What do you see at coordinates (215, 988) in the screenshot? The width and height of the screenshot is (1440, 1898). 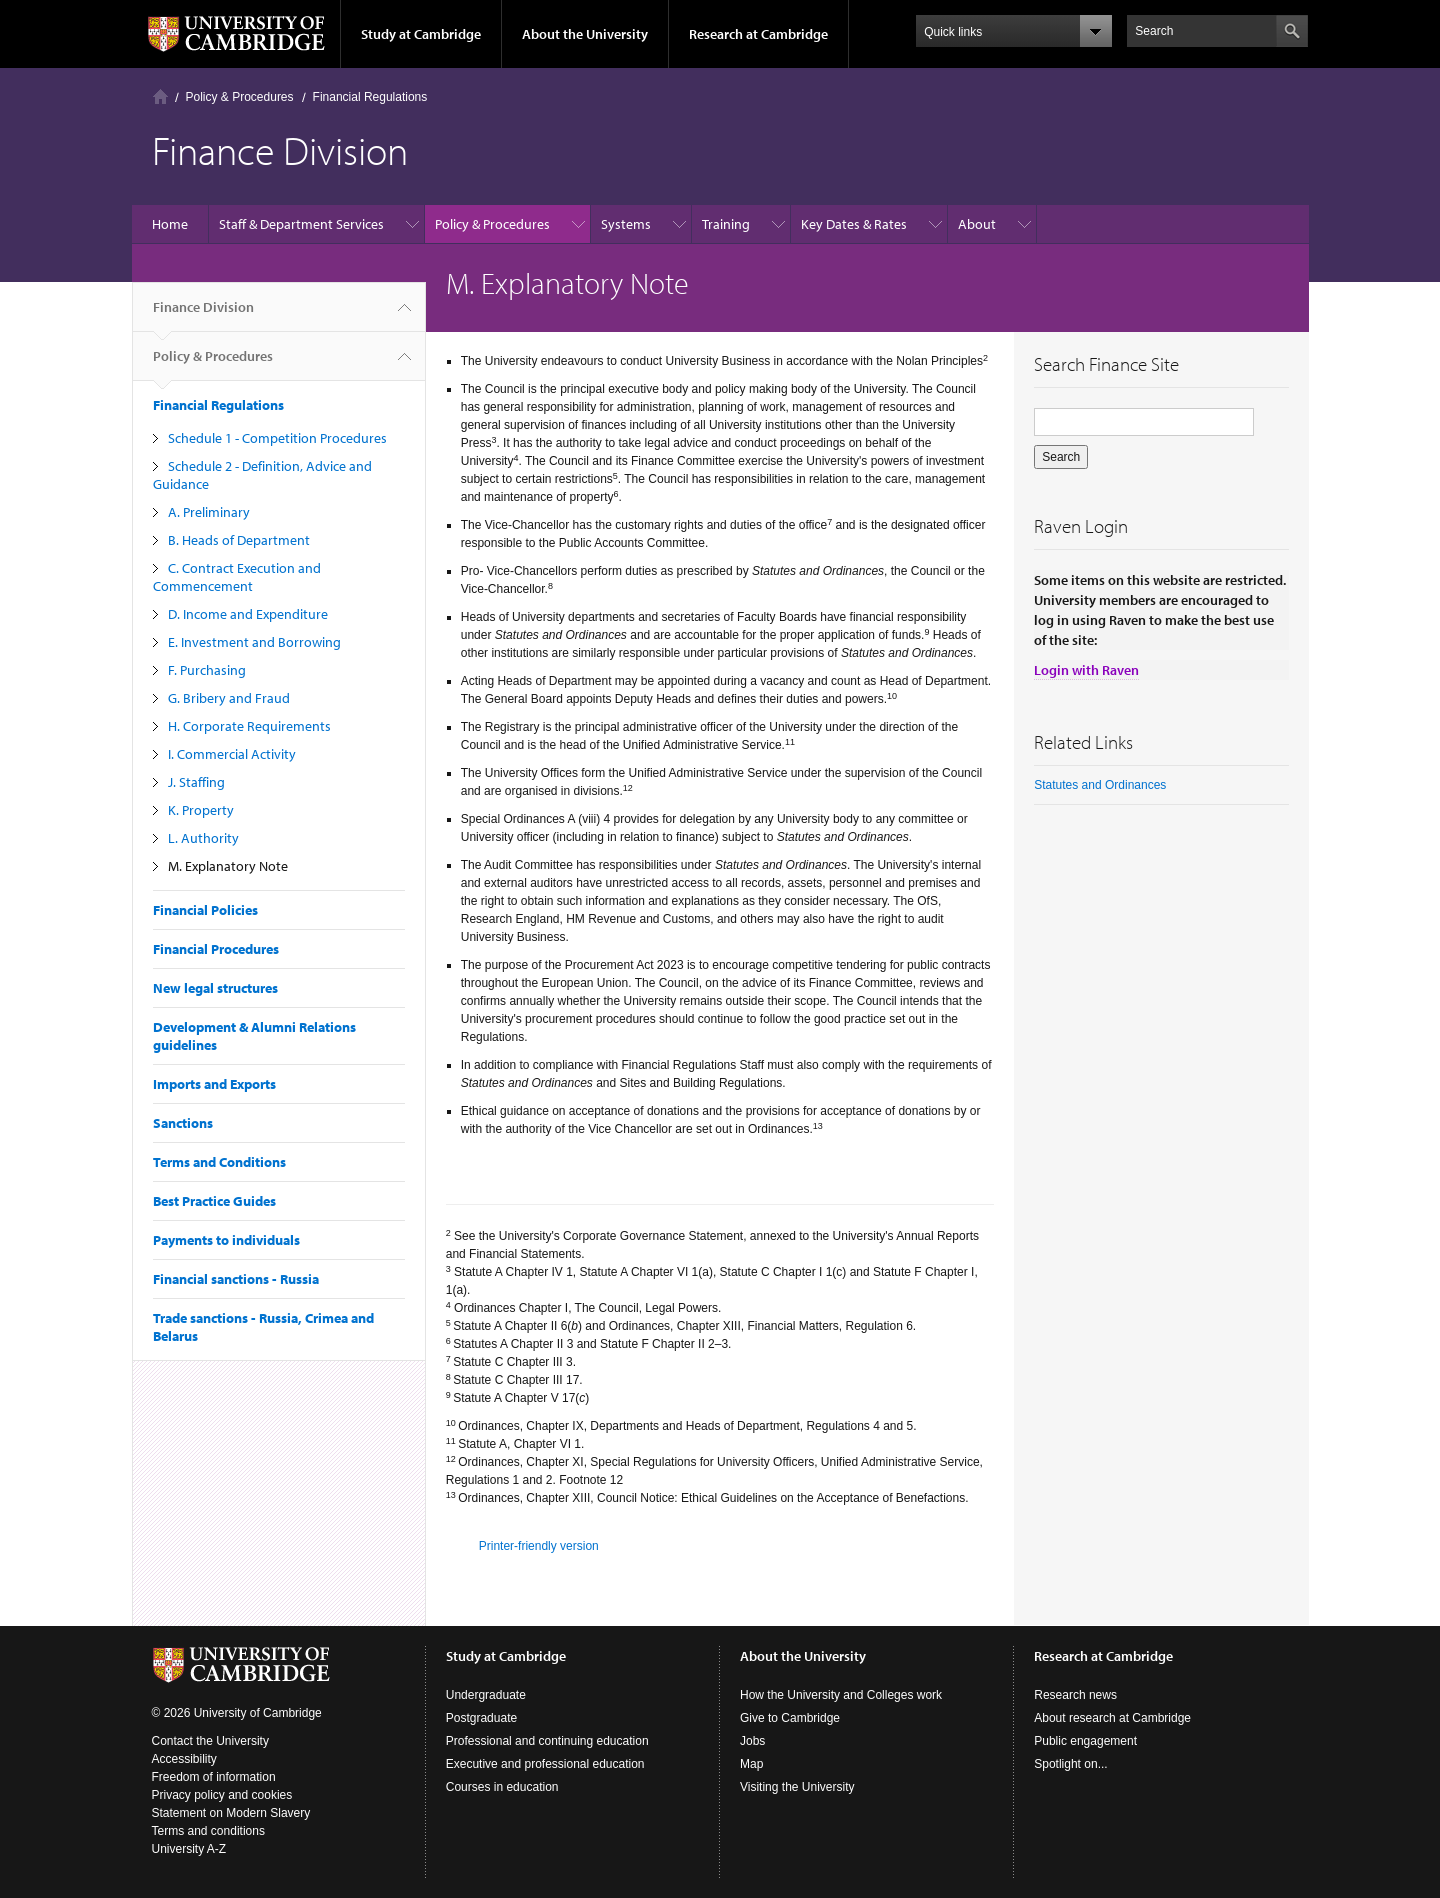 I see `New legal structures` at bounding box center [215, 988].